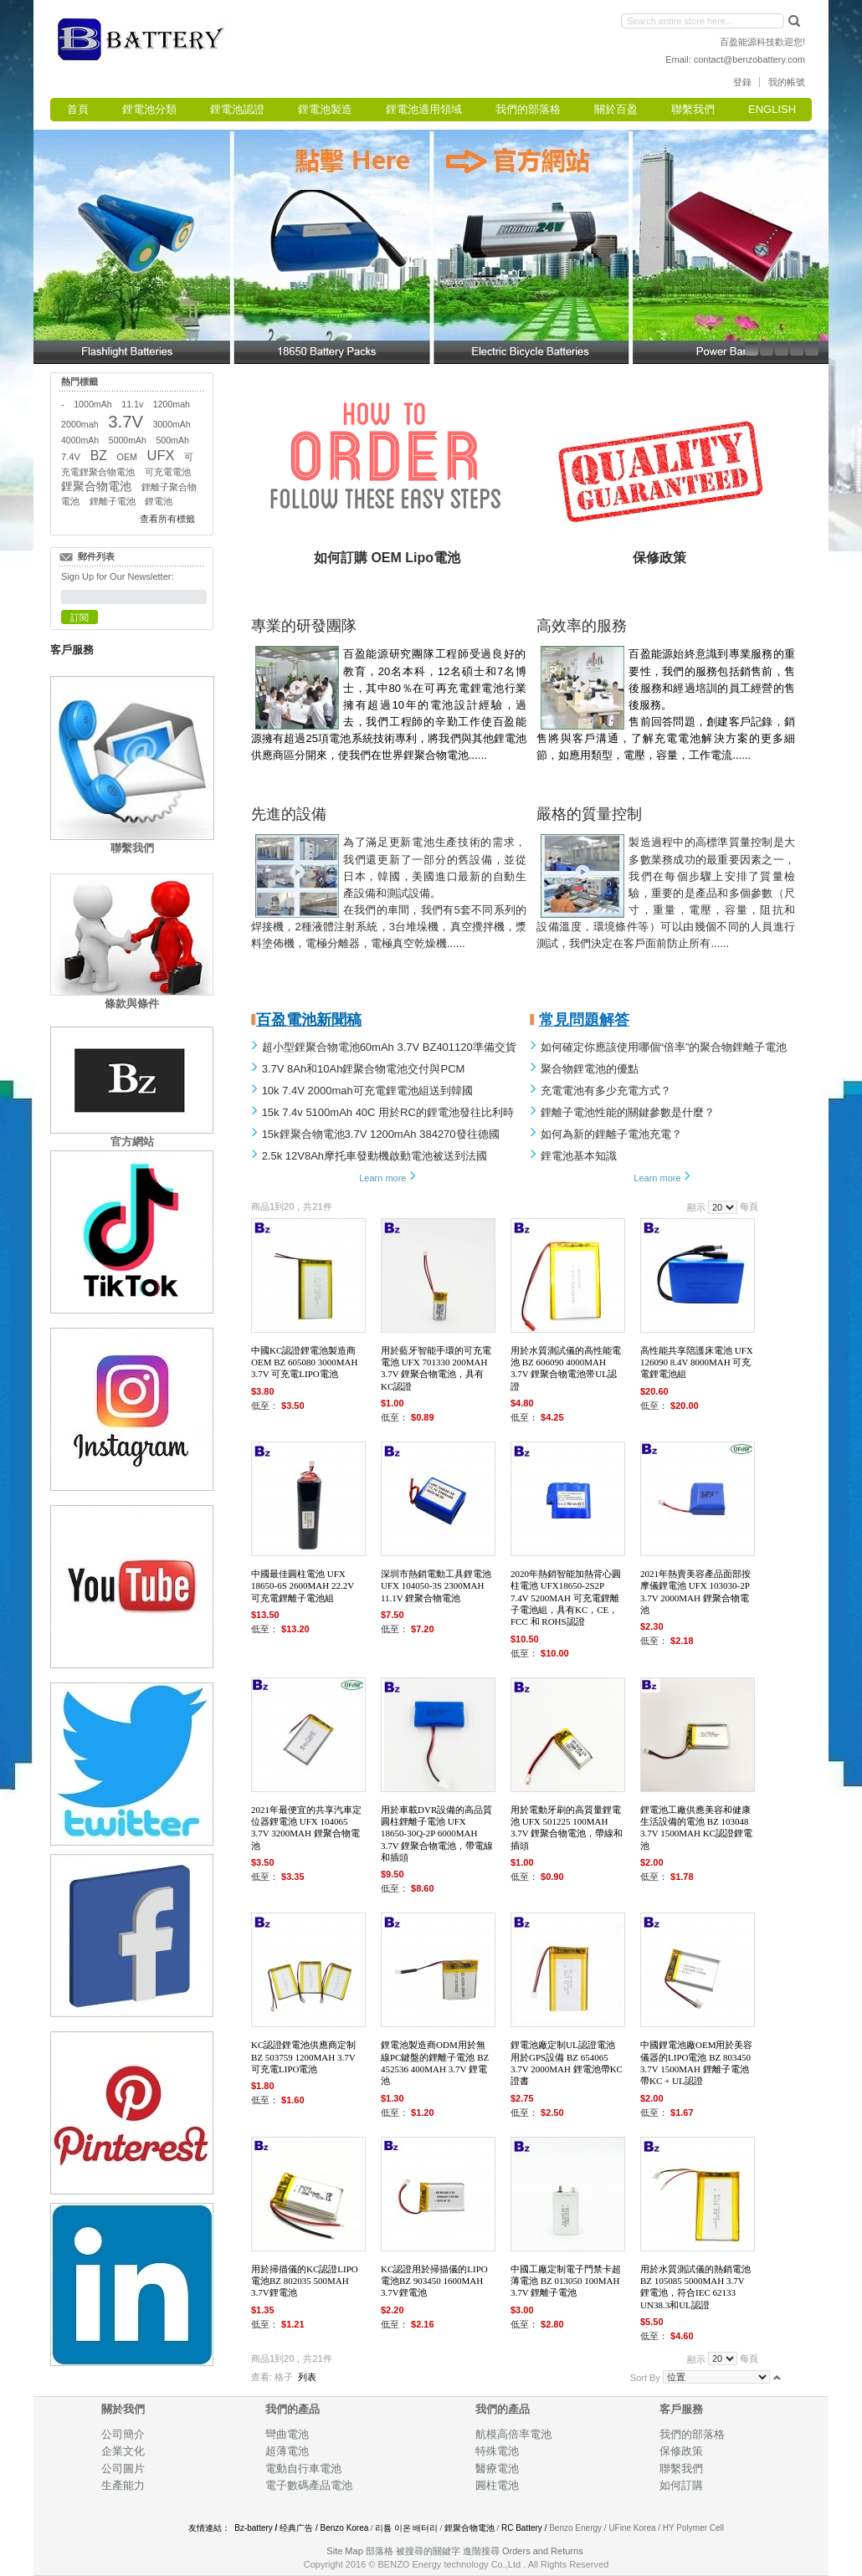  Describe the element at coordinates (304, 1362) in the screenshot. I see `中國KC認證鋰電池製造商 OEM BZ 605080 3000mah 3.7V 可充電LiPo電池` at that location.